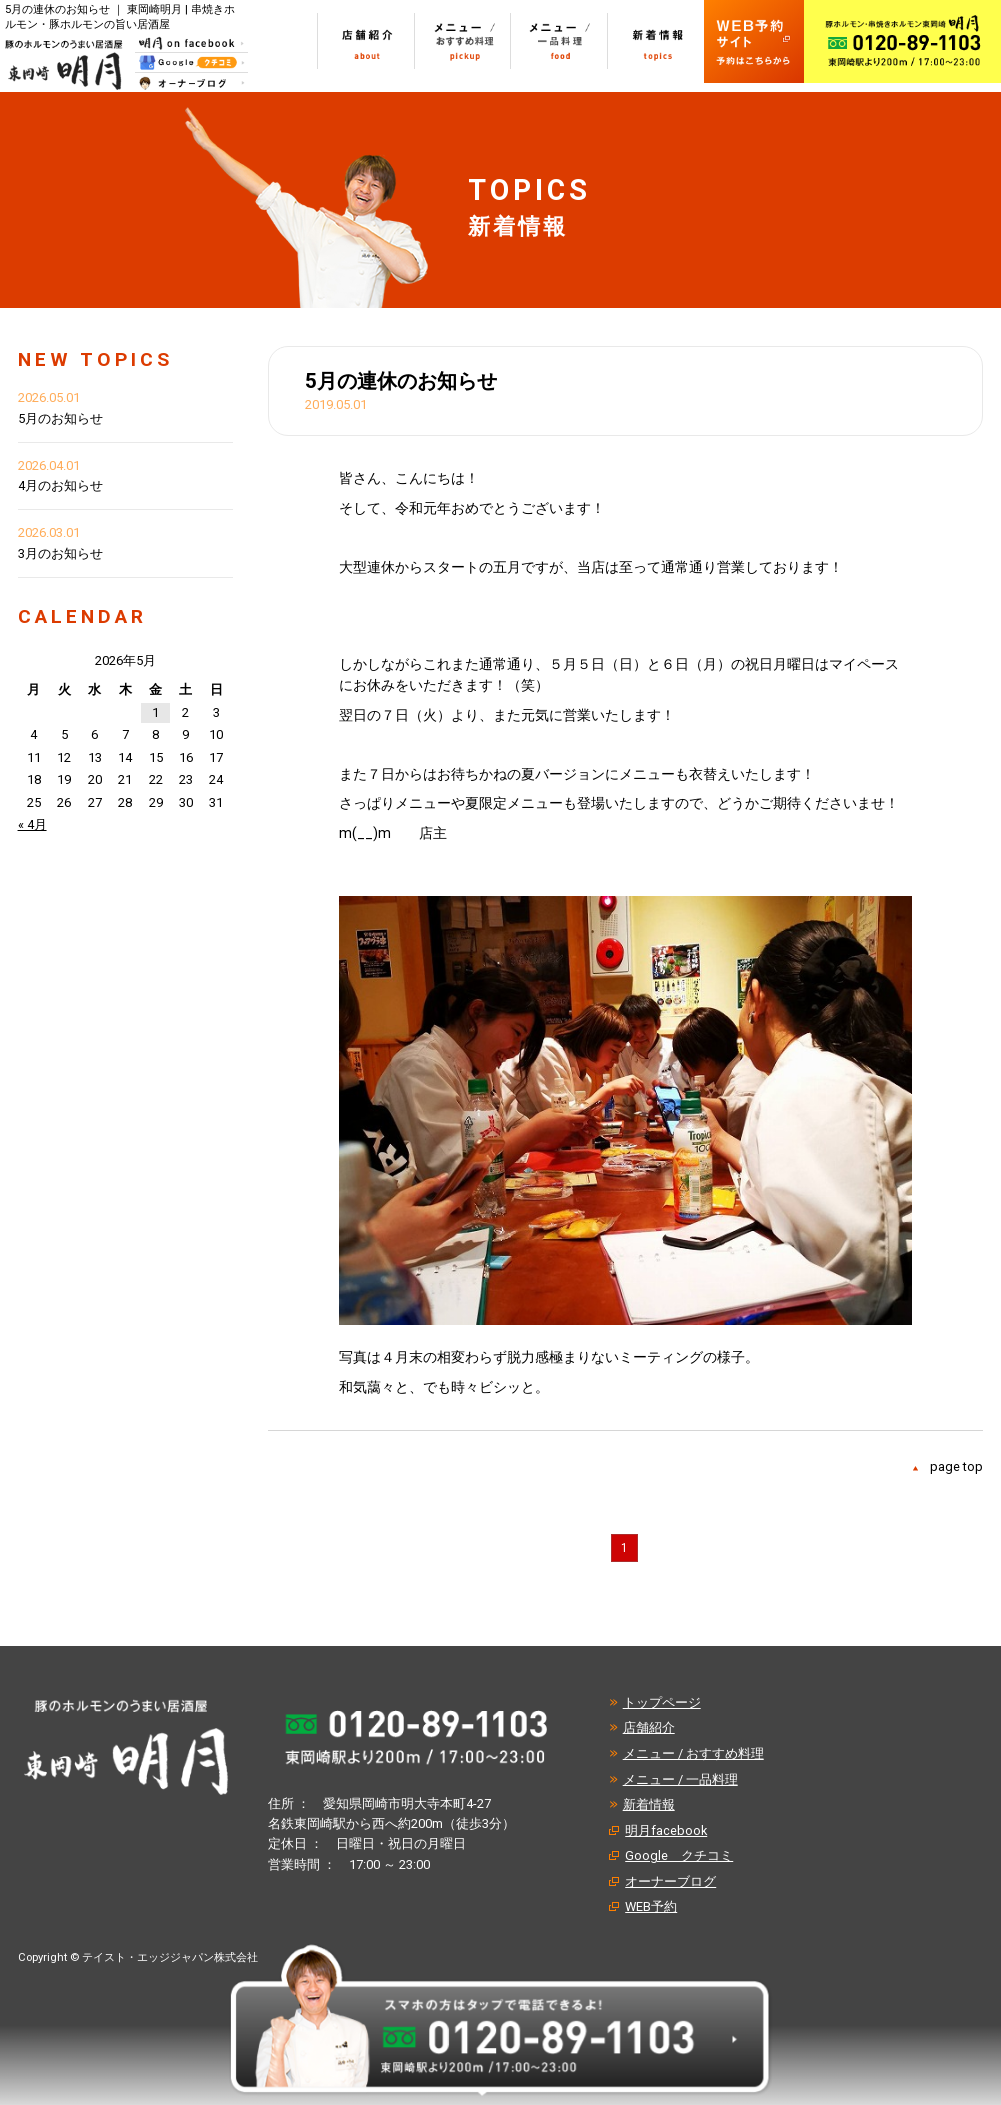 The width and height of the screenshot is (1001, 2105). Describe the element at coordinates (956, 1466) in the screenshot. I see `page top` at that location.